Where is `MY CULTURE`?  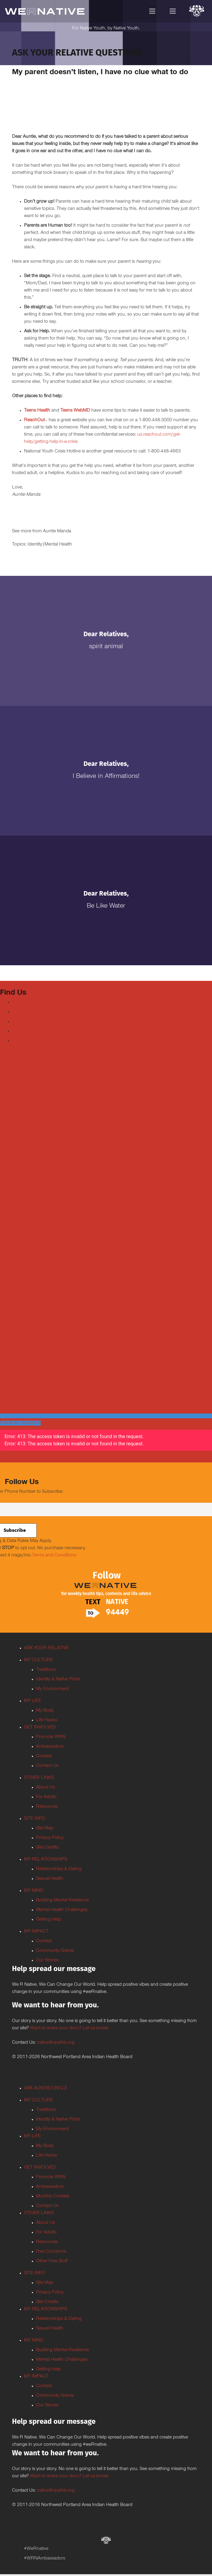
MY CULTURE is located at coordinates (38, 1660).